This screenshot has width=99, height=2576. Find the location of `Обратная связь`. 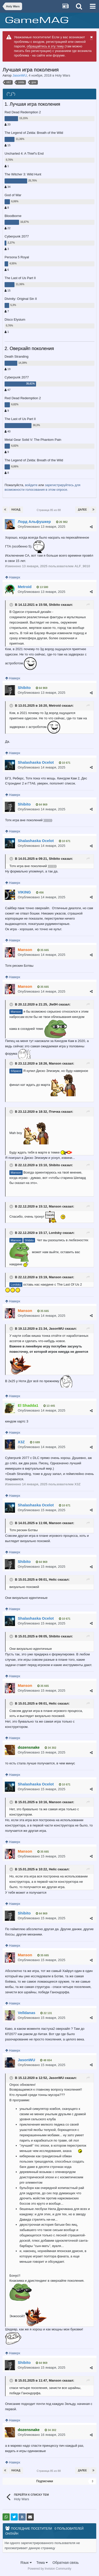

Обратная связь is located at coordinates (66, 2563).